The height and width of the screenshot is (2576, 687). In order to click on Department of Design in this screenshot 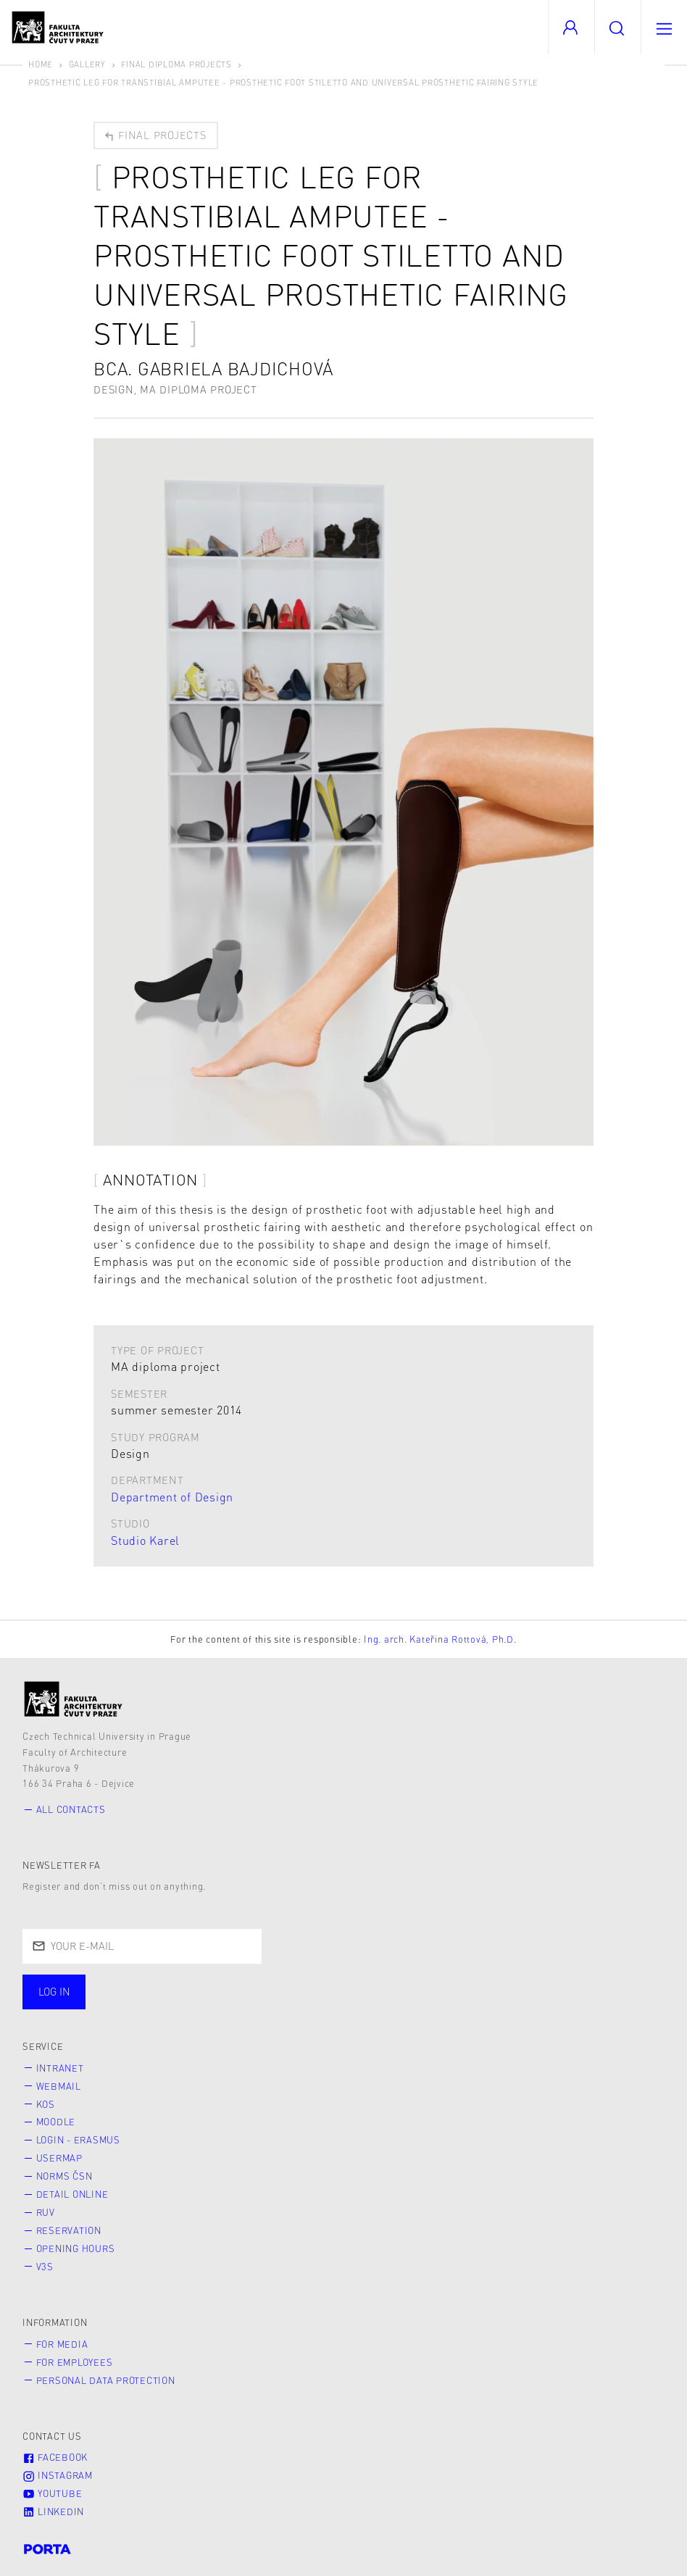, I will do `click(172, 1496)`.